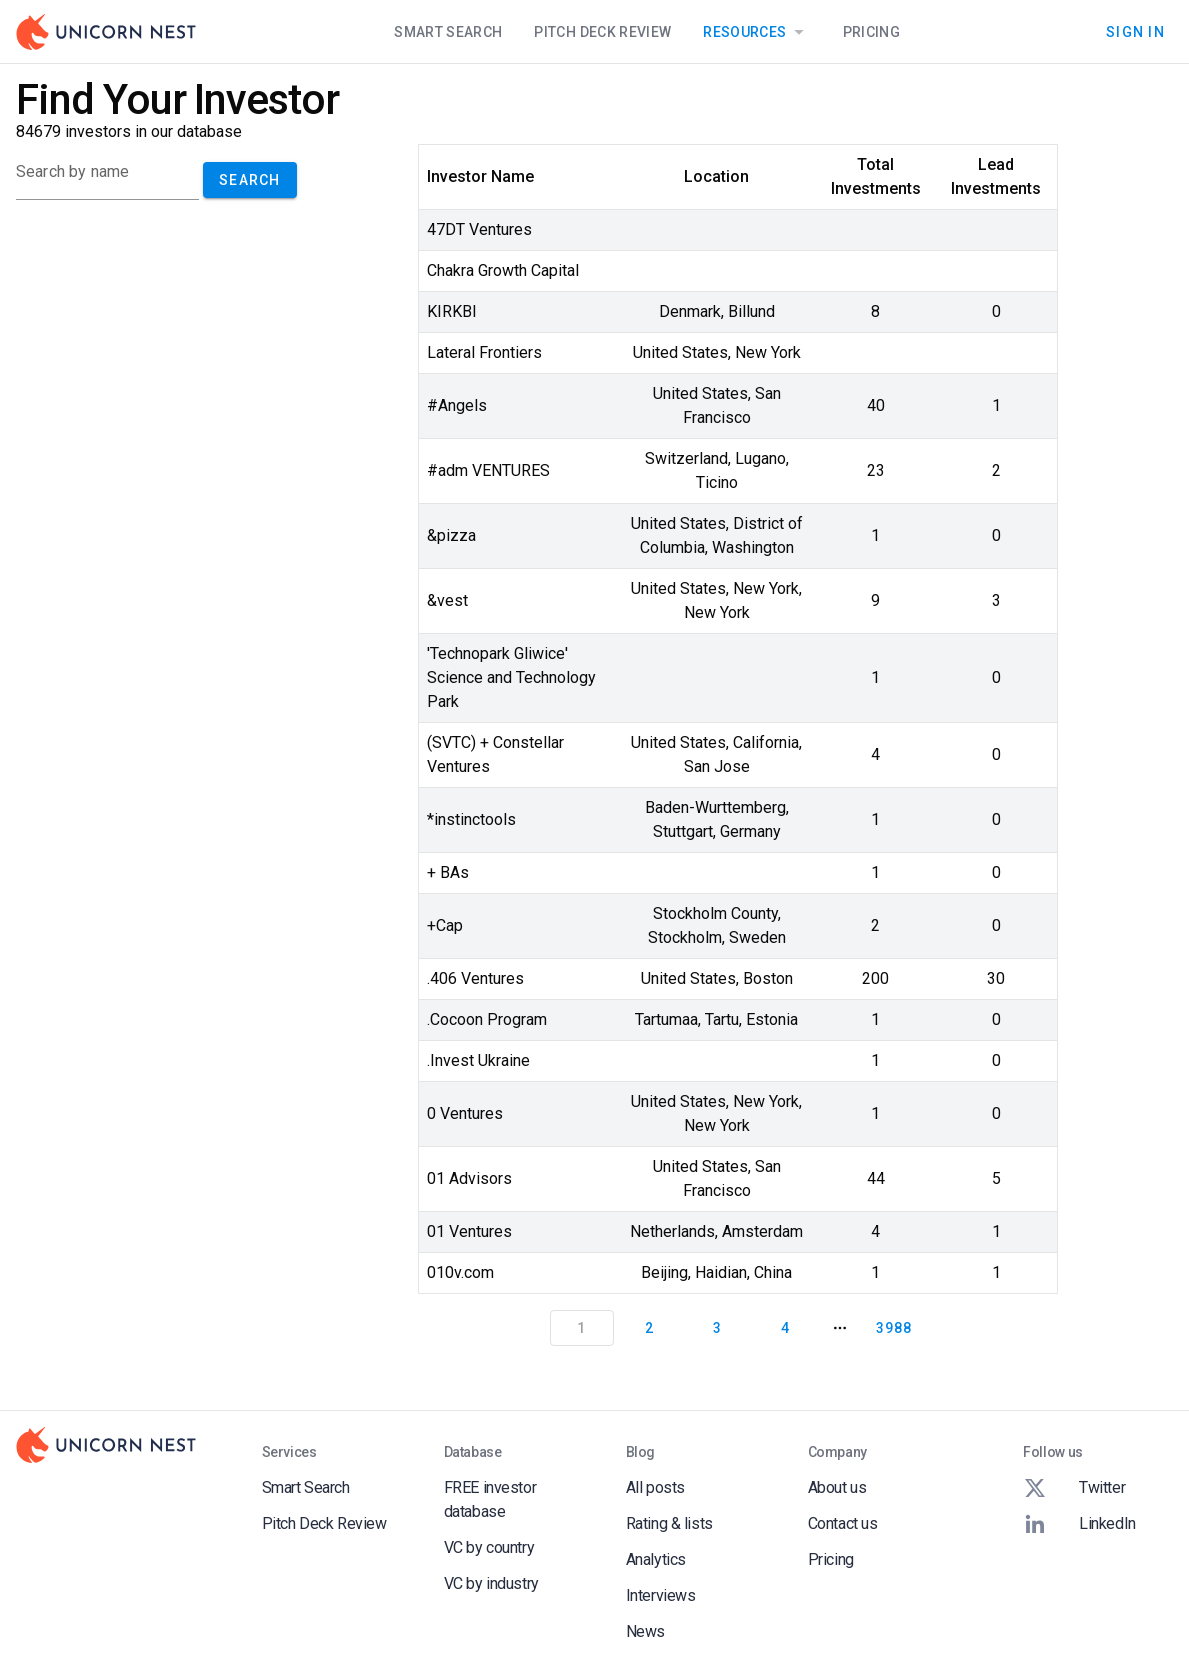 The image size is (1189, 1674). Describe the element at coordinates (1074, 1488) in the screenshot. I see `Twitter` at that location.